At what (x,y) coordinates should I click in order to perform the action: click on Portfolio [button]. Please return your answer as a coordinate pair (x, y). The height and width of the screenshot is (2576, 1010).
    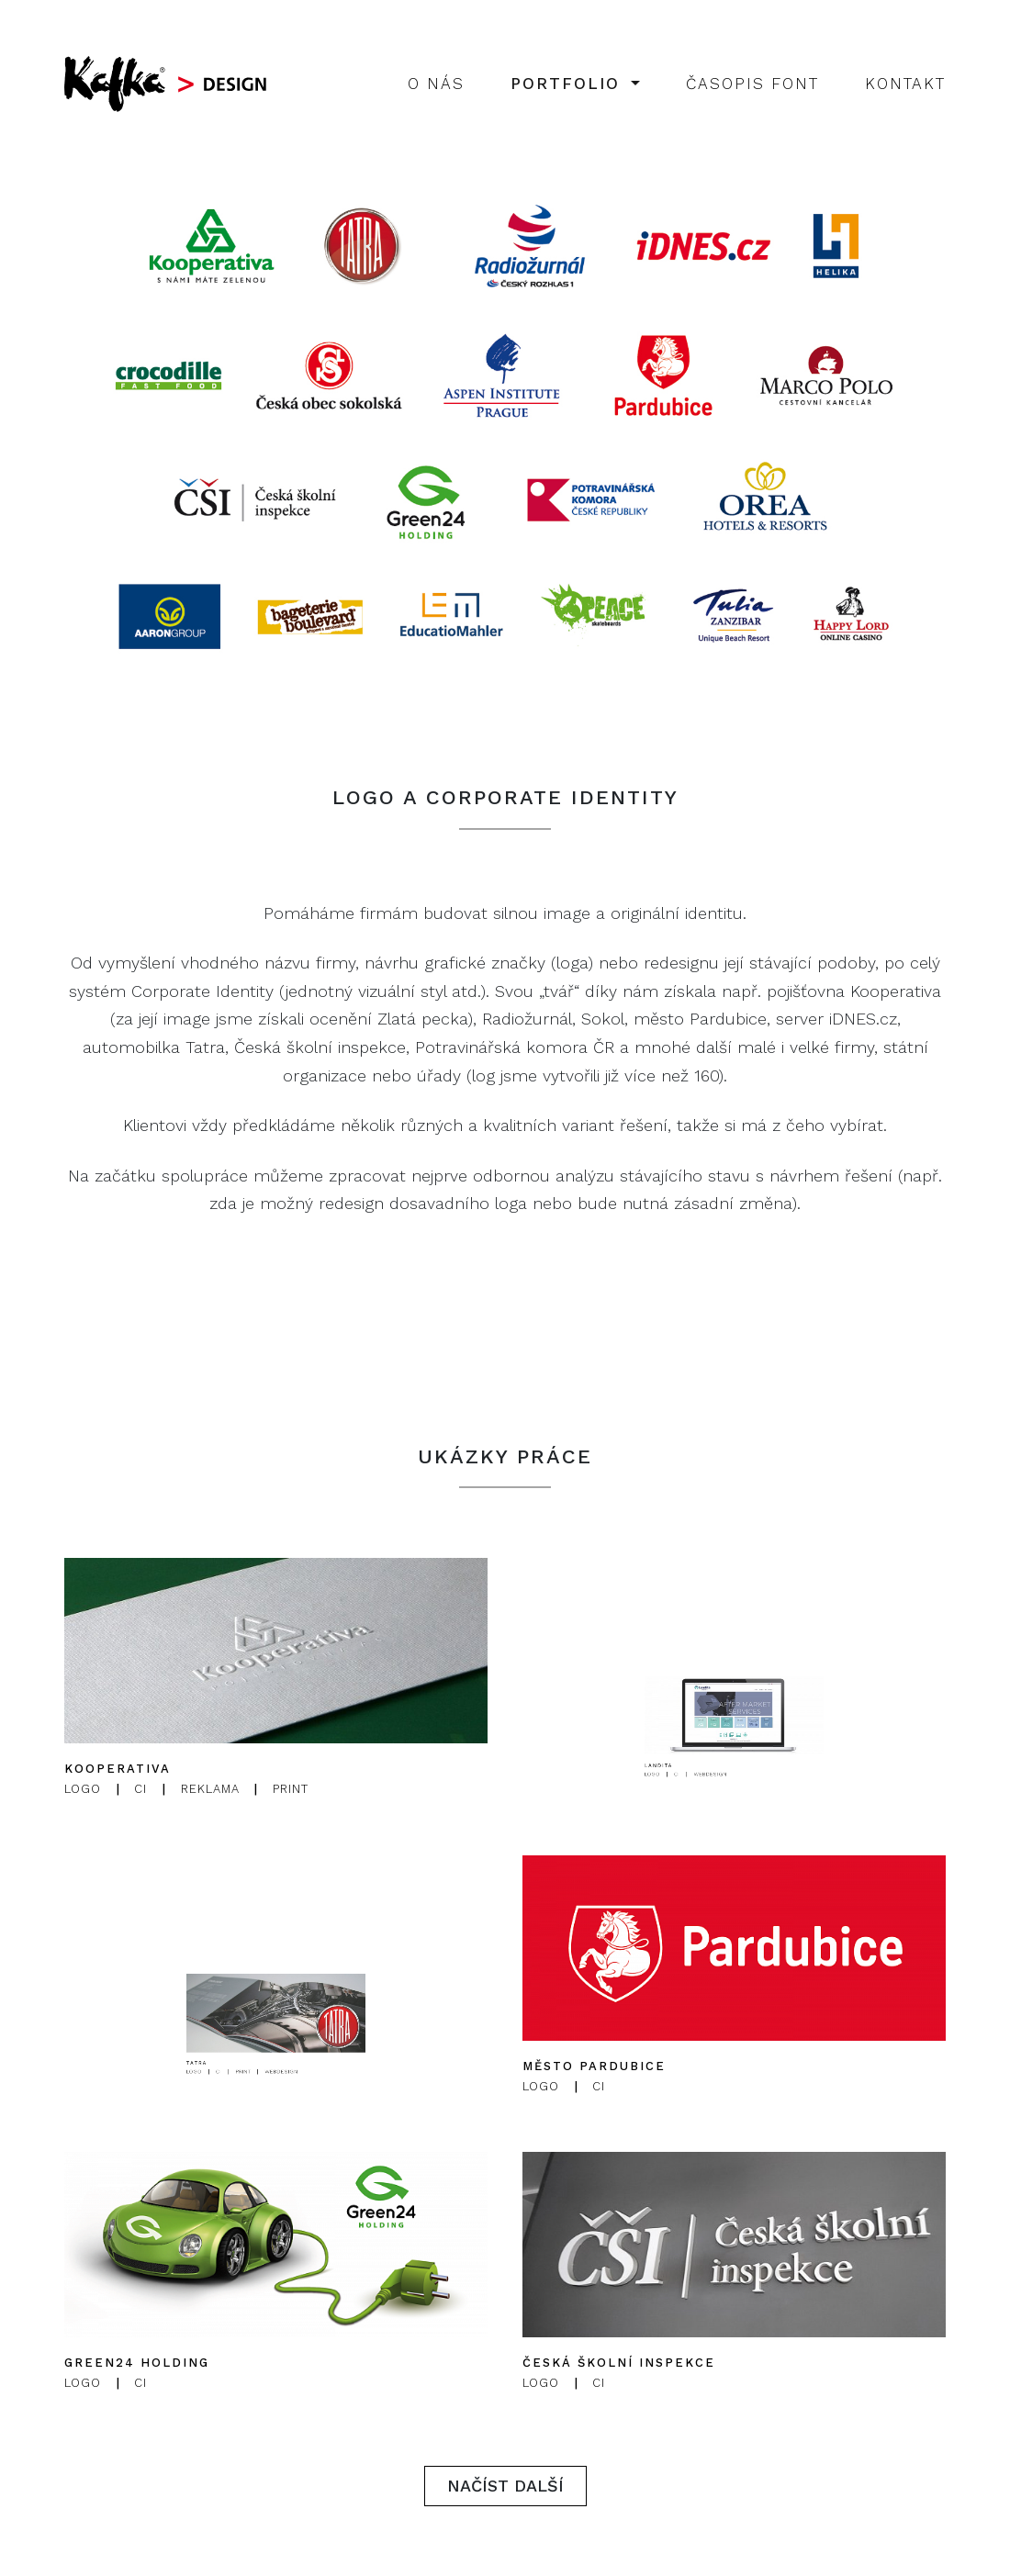
    Looking at the image, I should click on (569, 83).